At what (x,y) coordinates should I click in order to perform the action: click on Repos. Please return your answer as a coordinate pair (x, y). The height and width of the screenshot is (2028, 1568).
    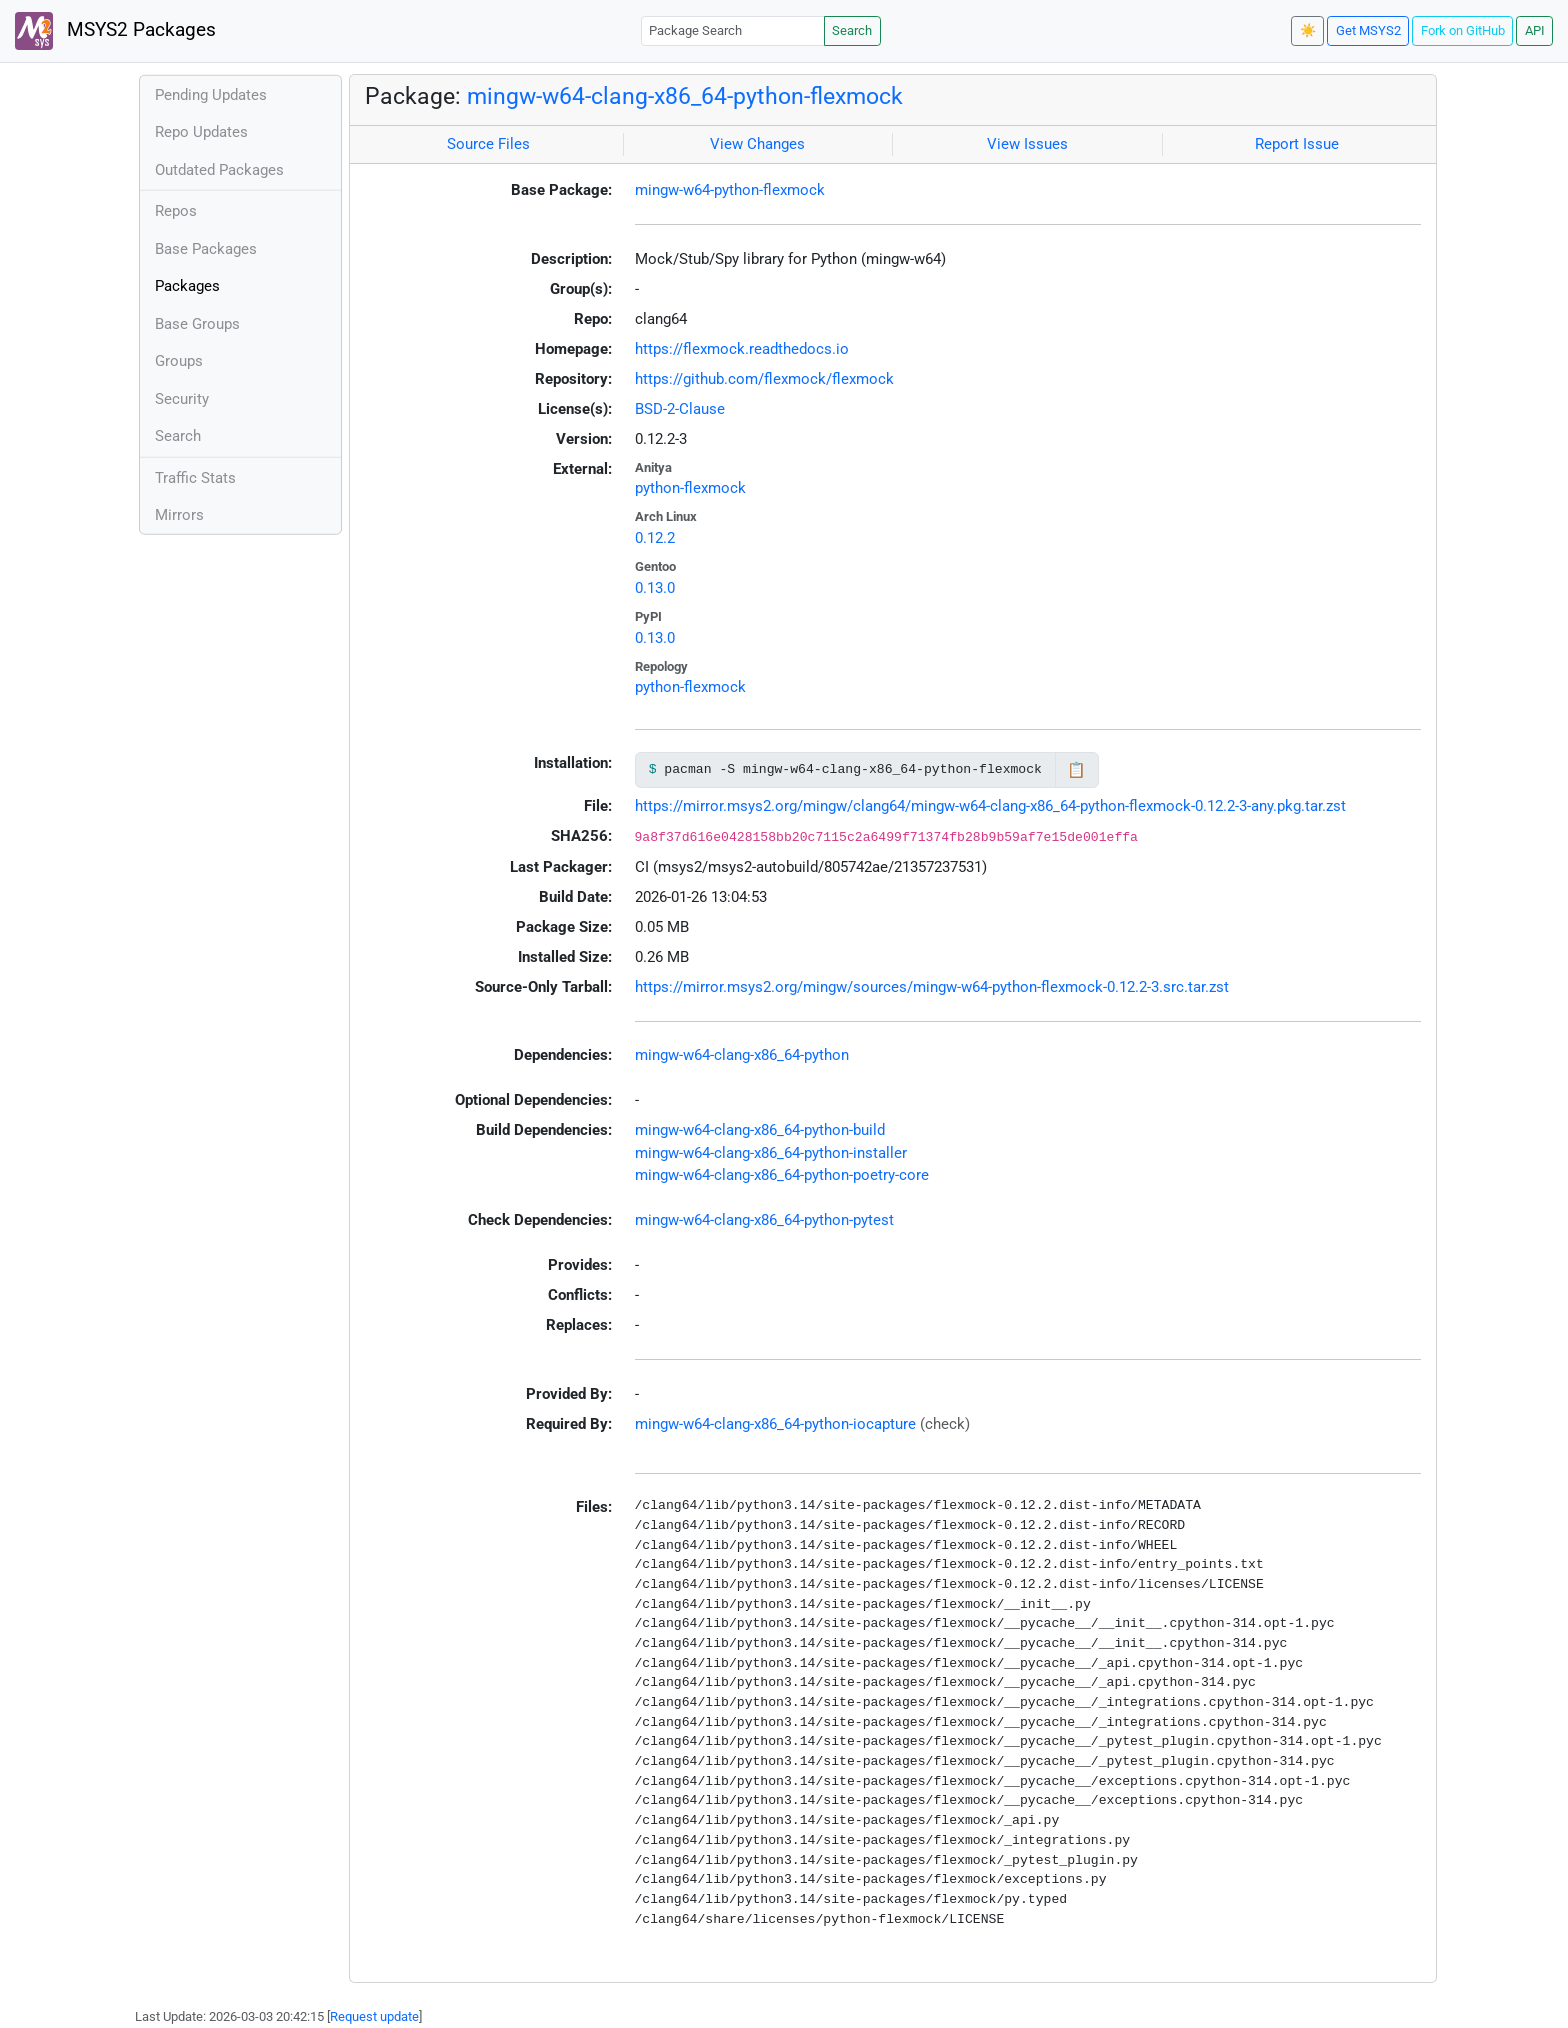
    Looking at the image, I should click on (176, 211).